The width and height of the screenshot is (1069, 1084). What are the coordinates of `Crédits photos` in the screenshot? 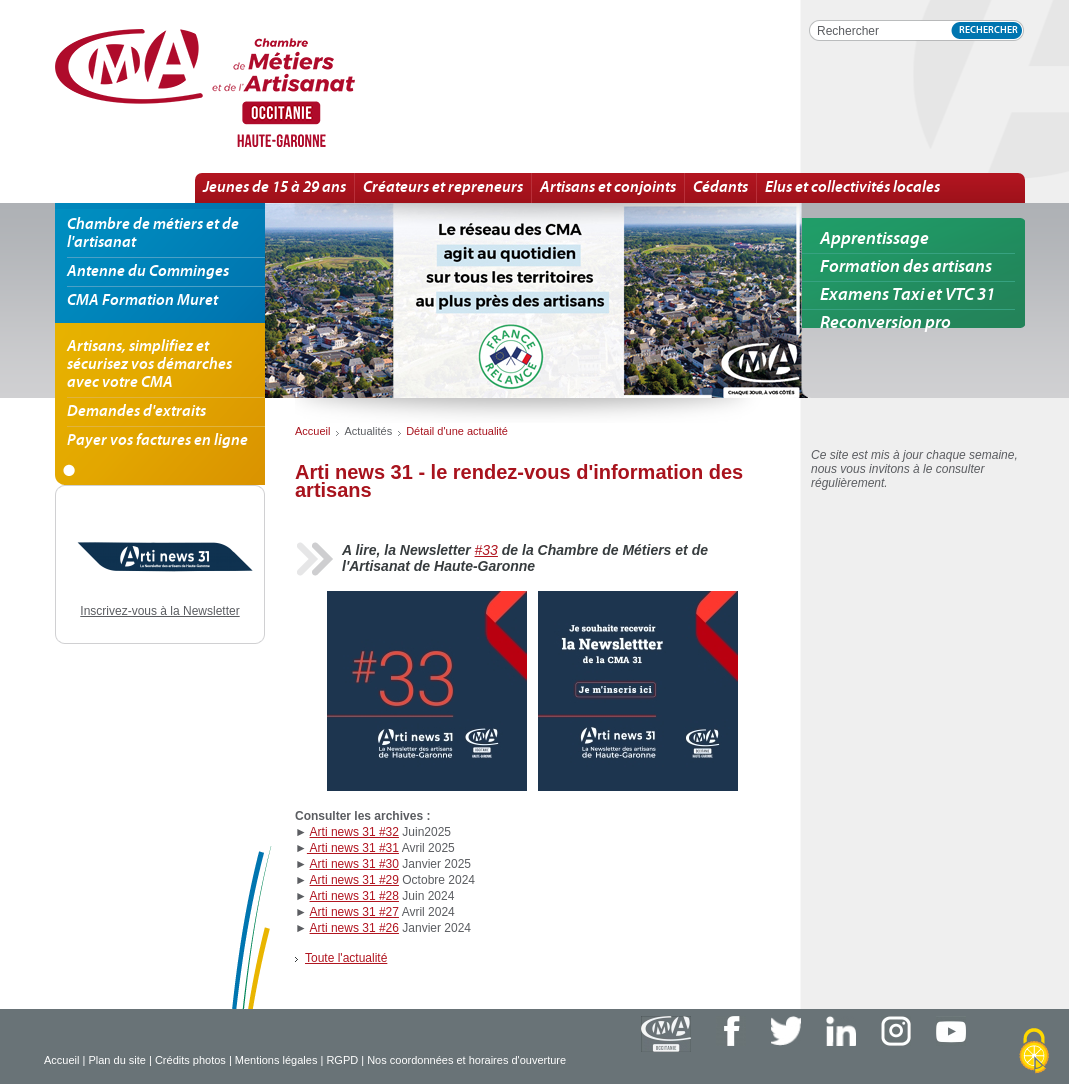 It's located at (190, 1060).